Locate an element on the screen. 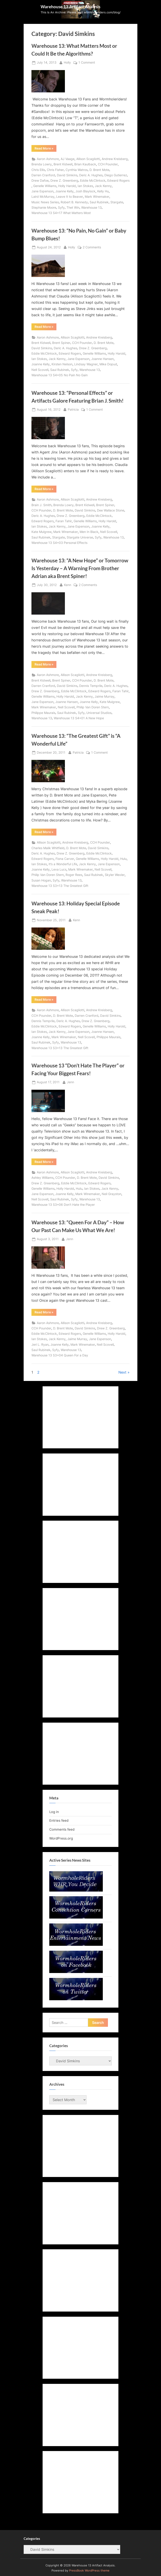 Image resolution: width=161 pixels, height=2576 pixels. Patricia is located at coordinates (73, 409).